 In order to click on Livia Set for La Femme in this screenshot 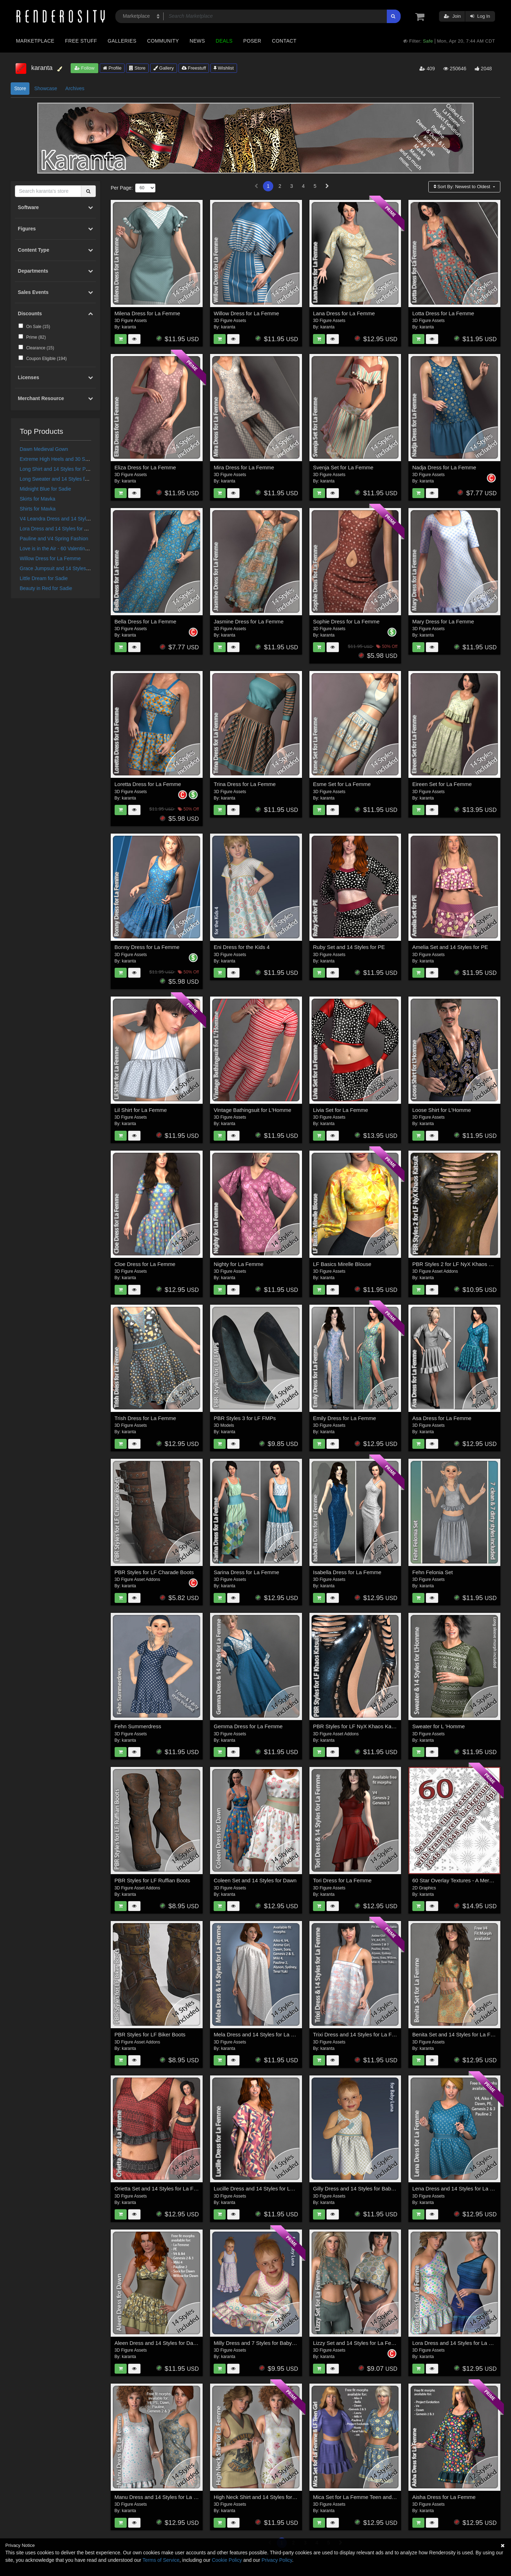, I will do `click(340, 1110)`.